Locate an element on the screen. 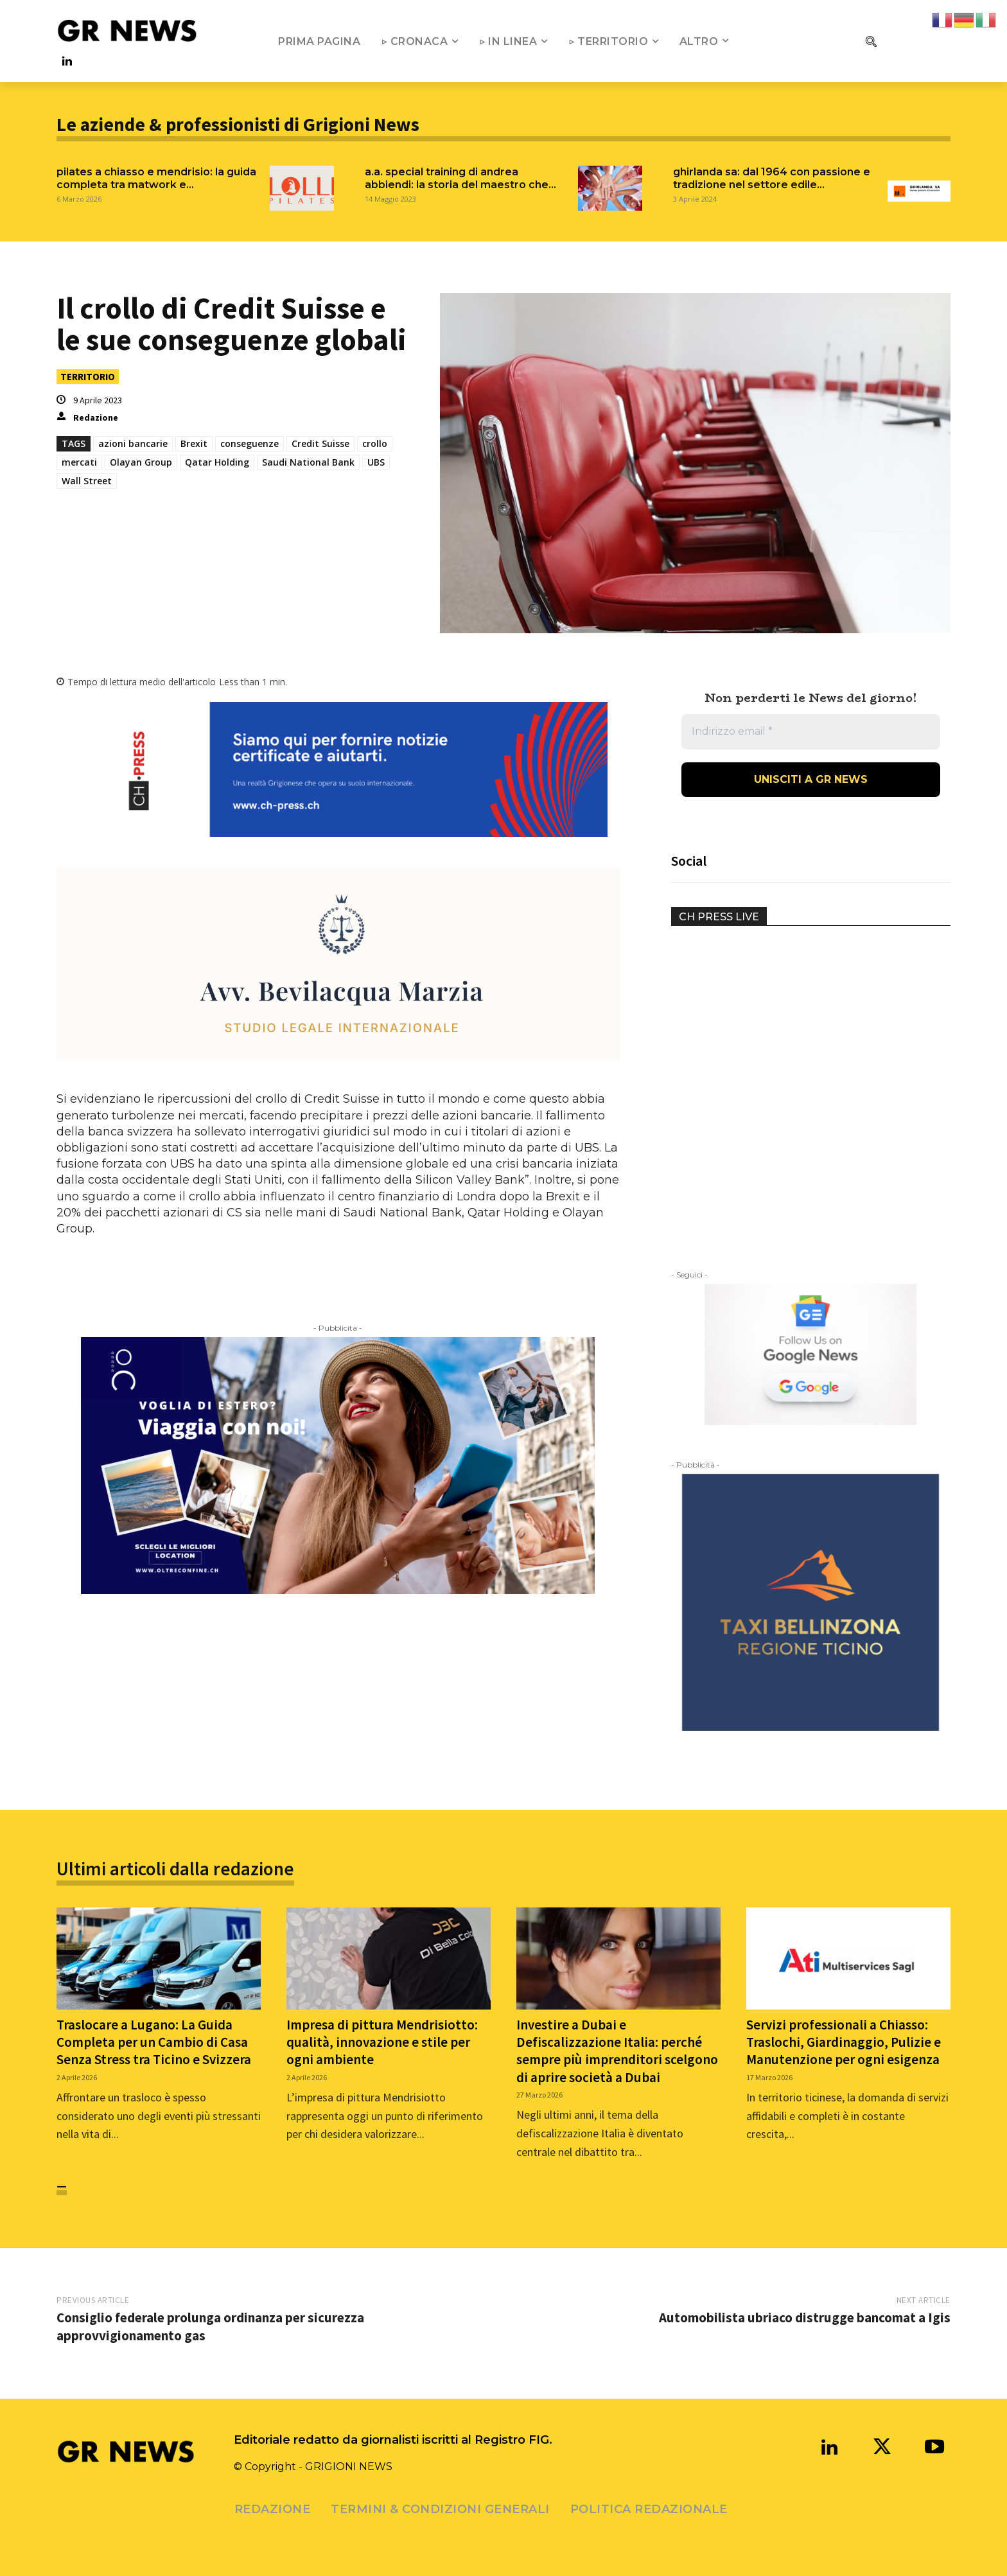 The image size is (1007, 2576). Olayan Group is located at coordinates (141, 462).